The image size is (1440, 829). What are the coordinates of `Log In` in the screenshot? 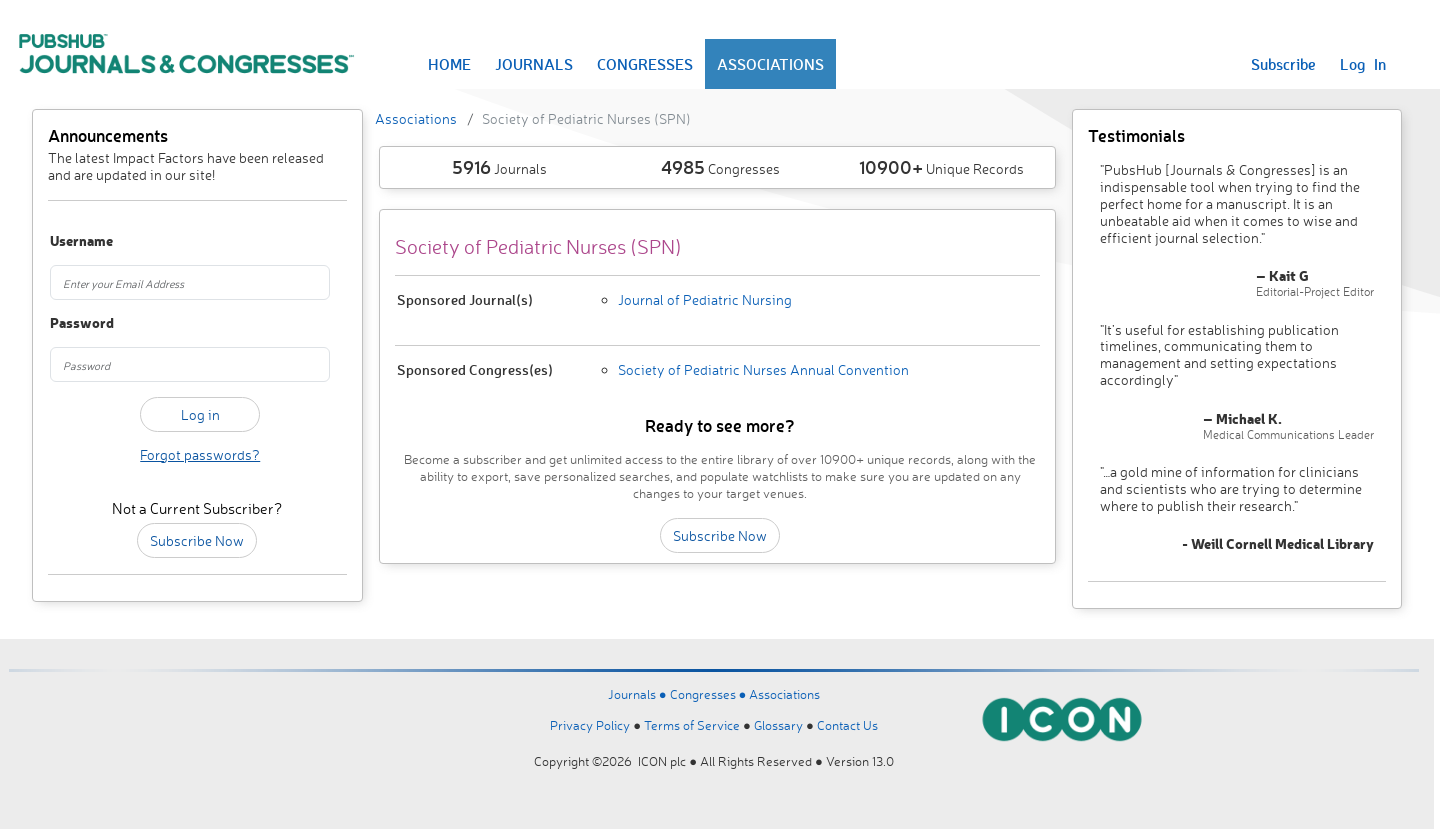 It's located at (1363, 64).